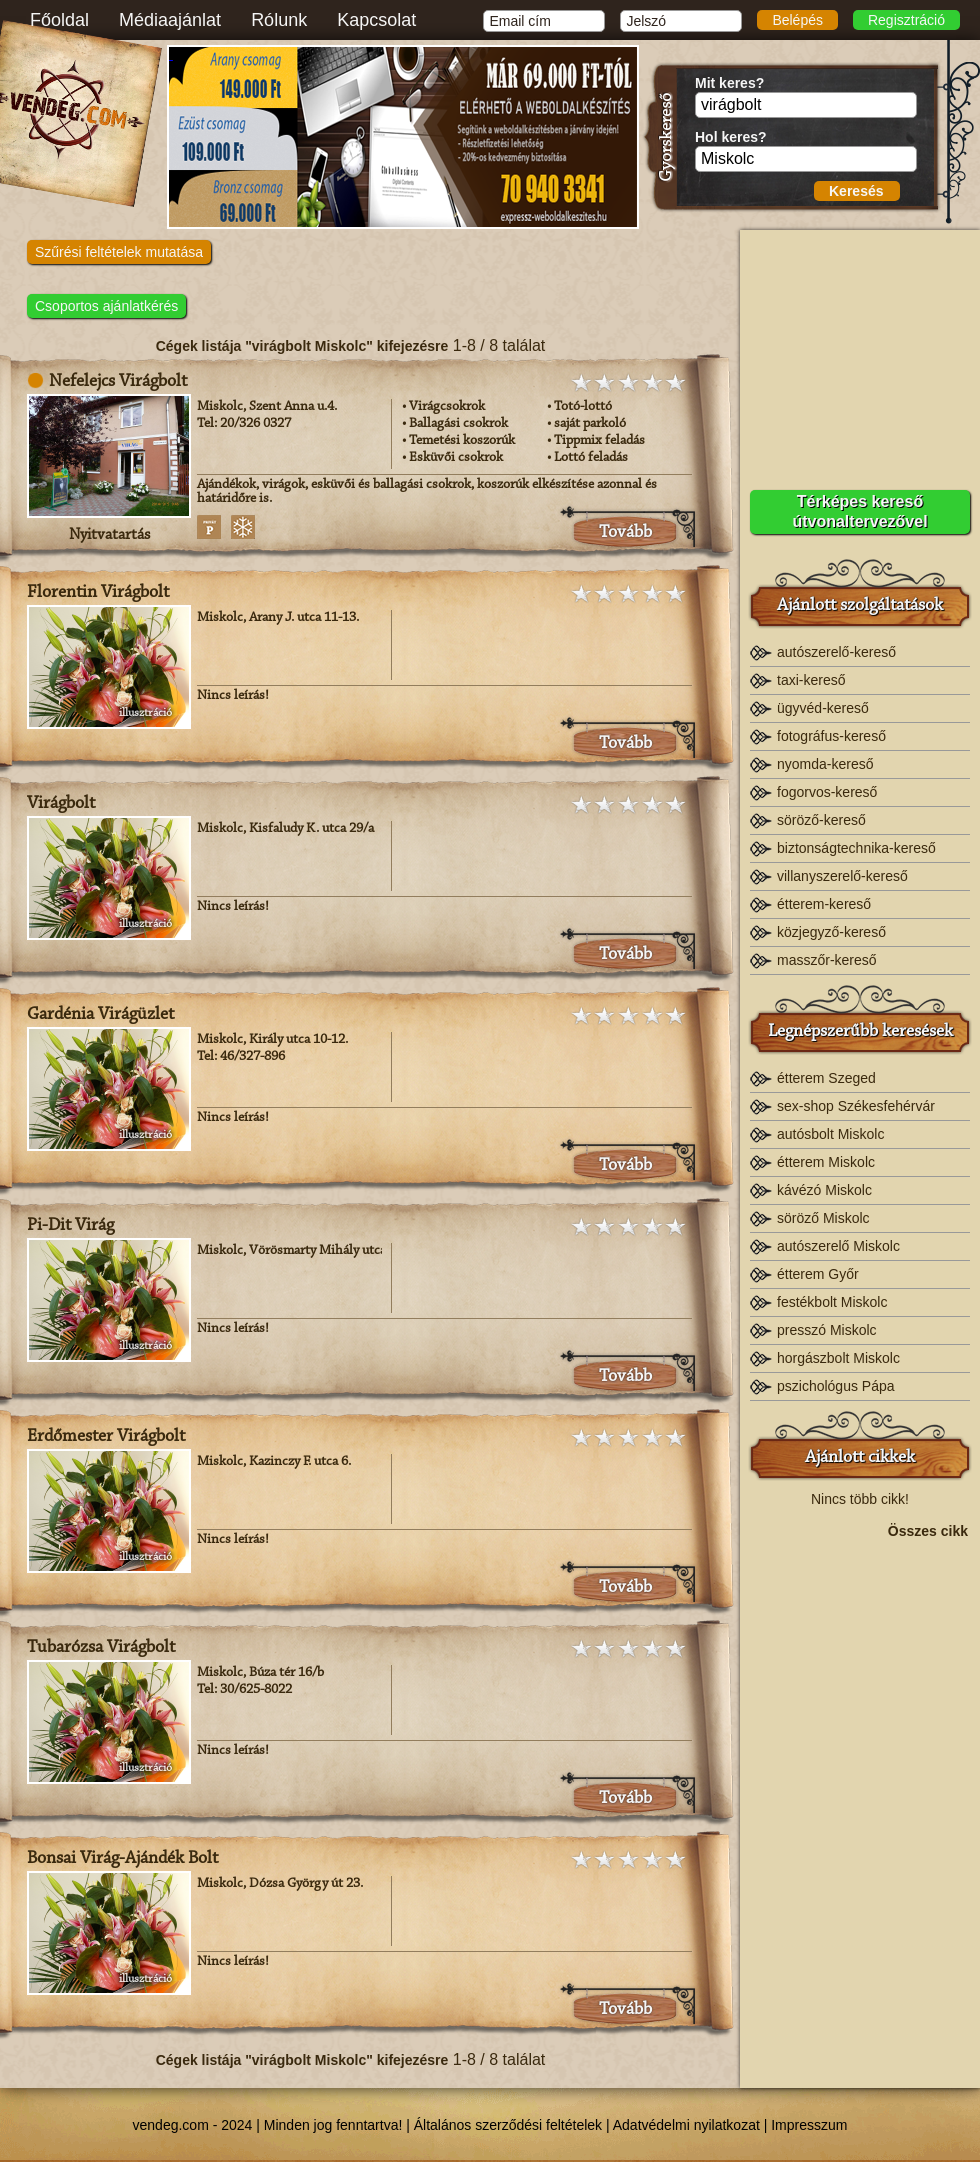  What do you see at coordinates (100, 1015) in the screenshot?
I see `Gardénia Virágüzlet` at bounding box center [100, 1015].